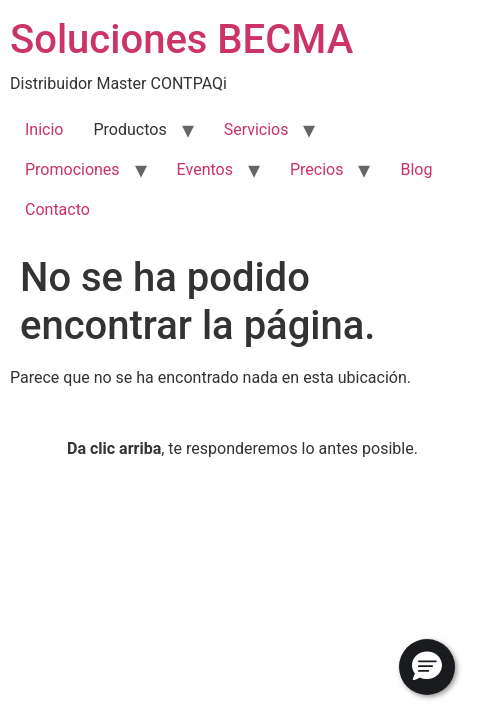 The image size is (485, 720). I want to click on Servicios, so click(256, 129).